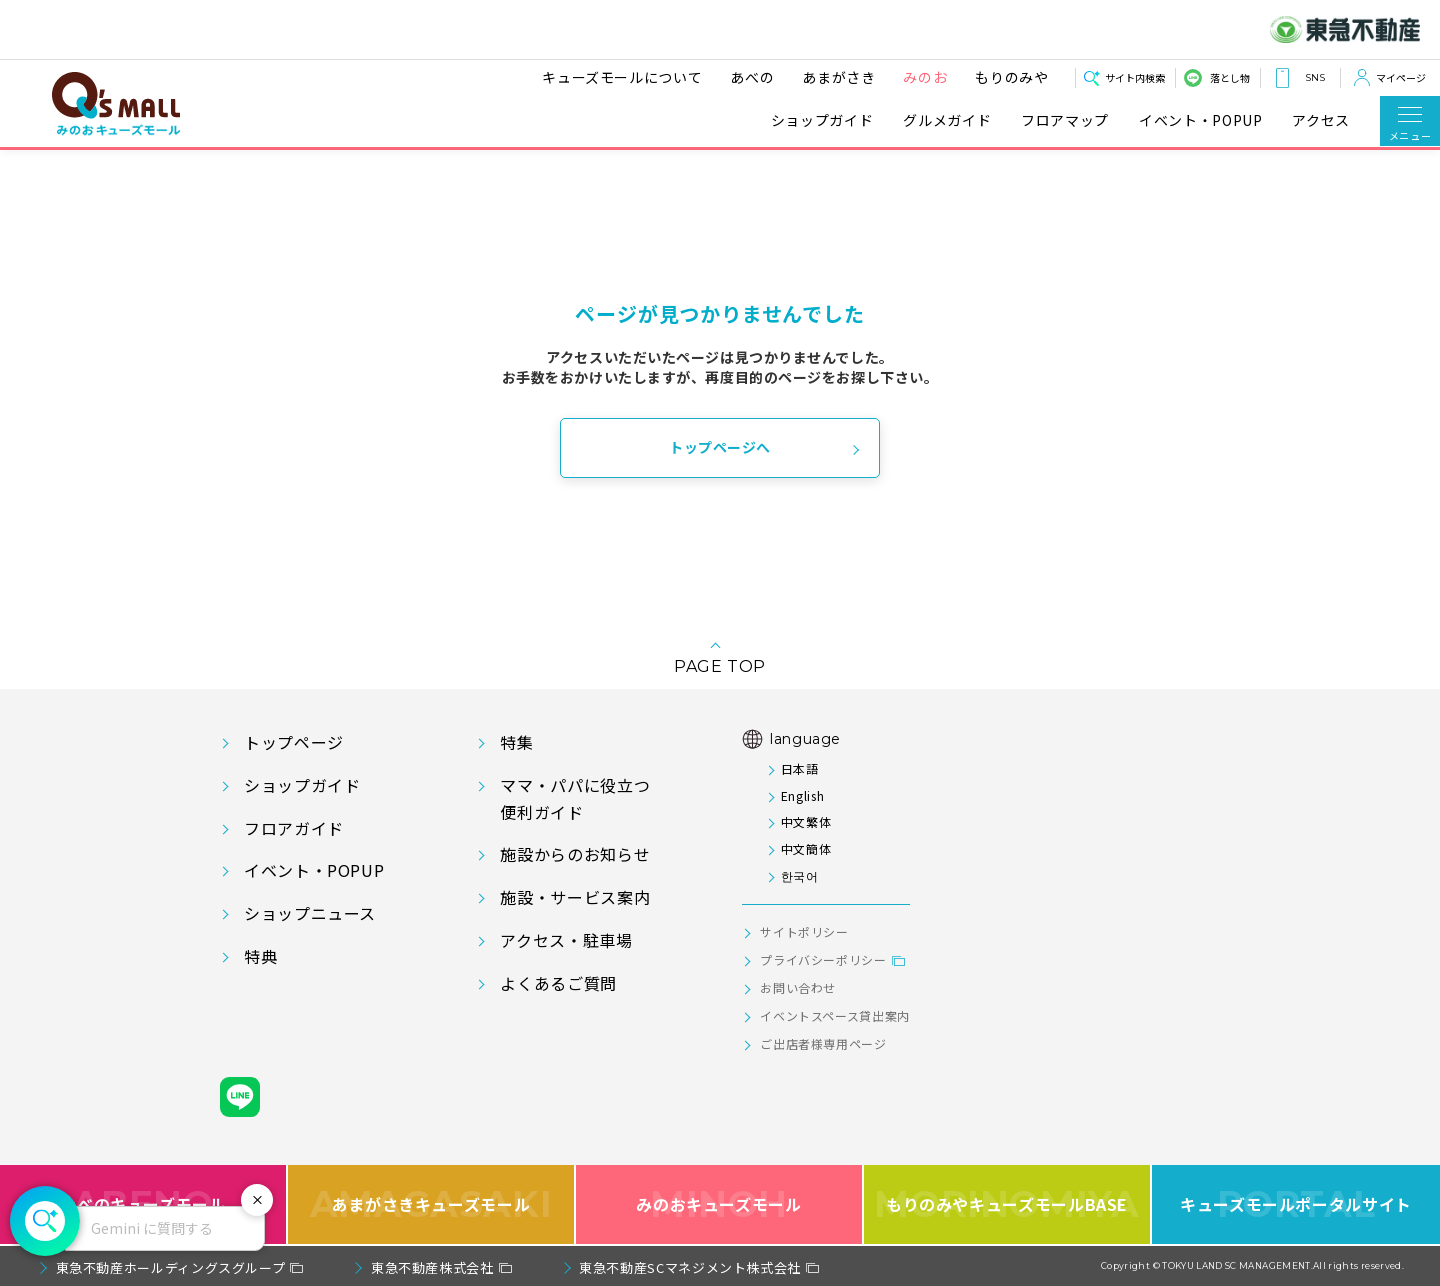  What do you see at coordinates (823, 1043) in the screenshot?
I see `ご出店者様専用ページ` at bounding box center [823, 1043].